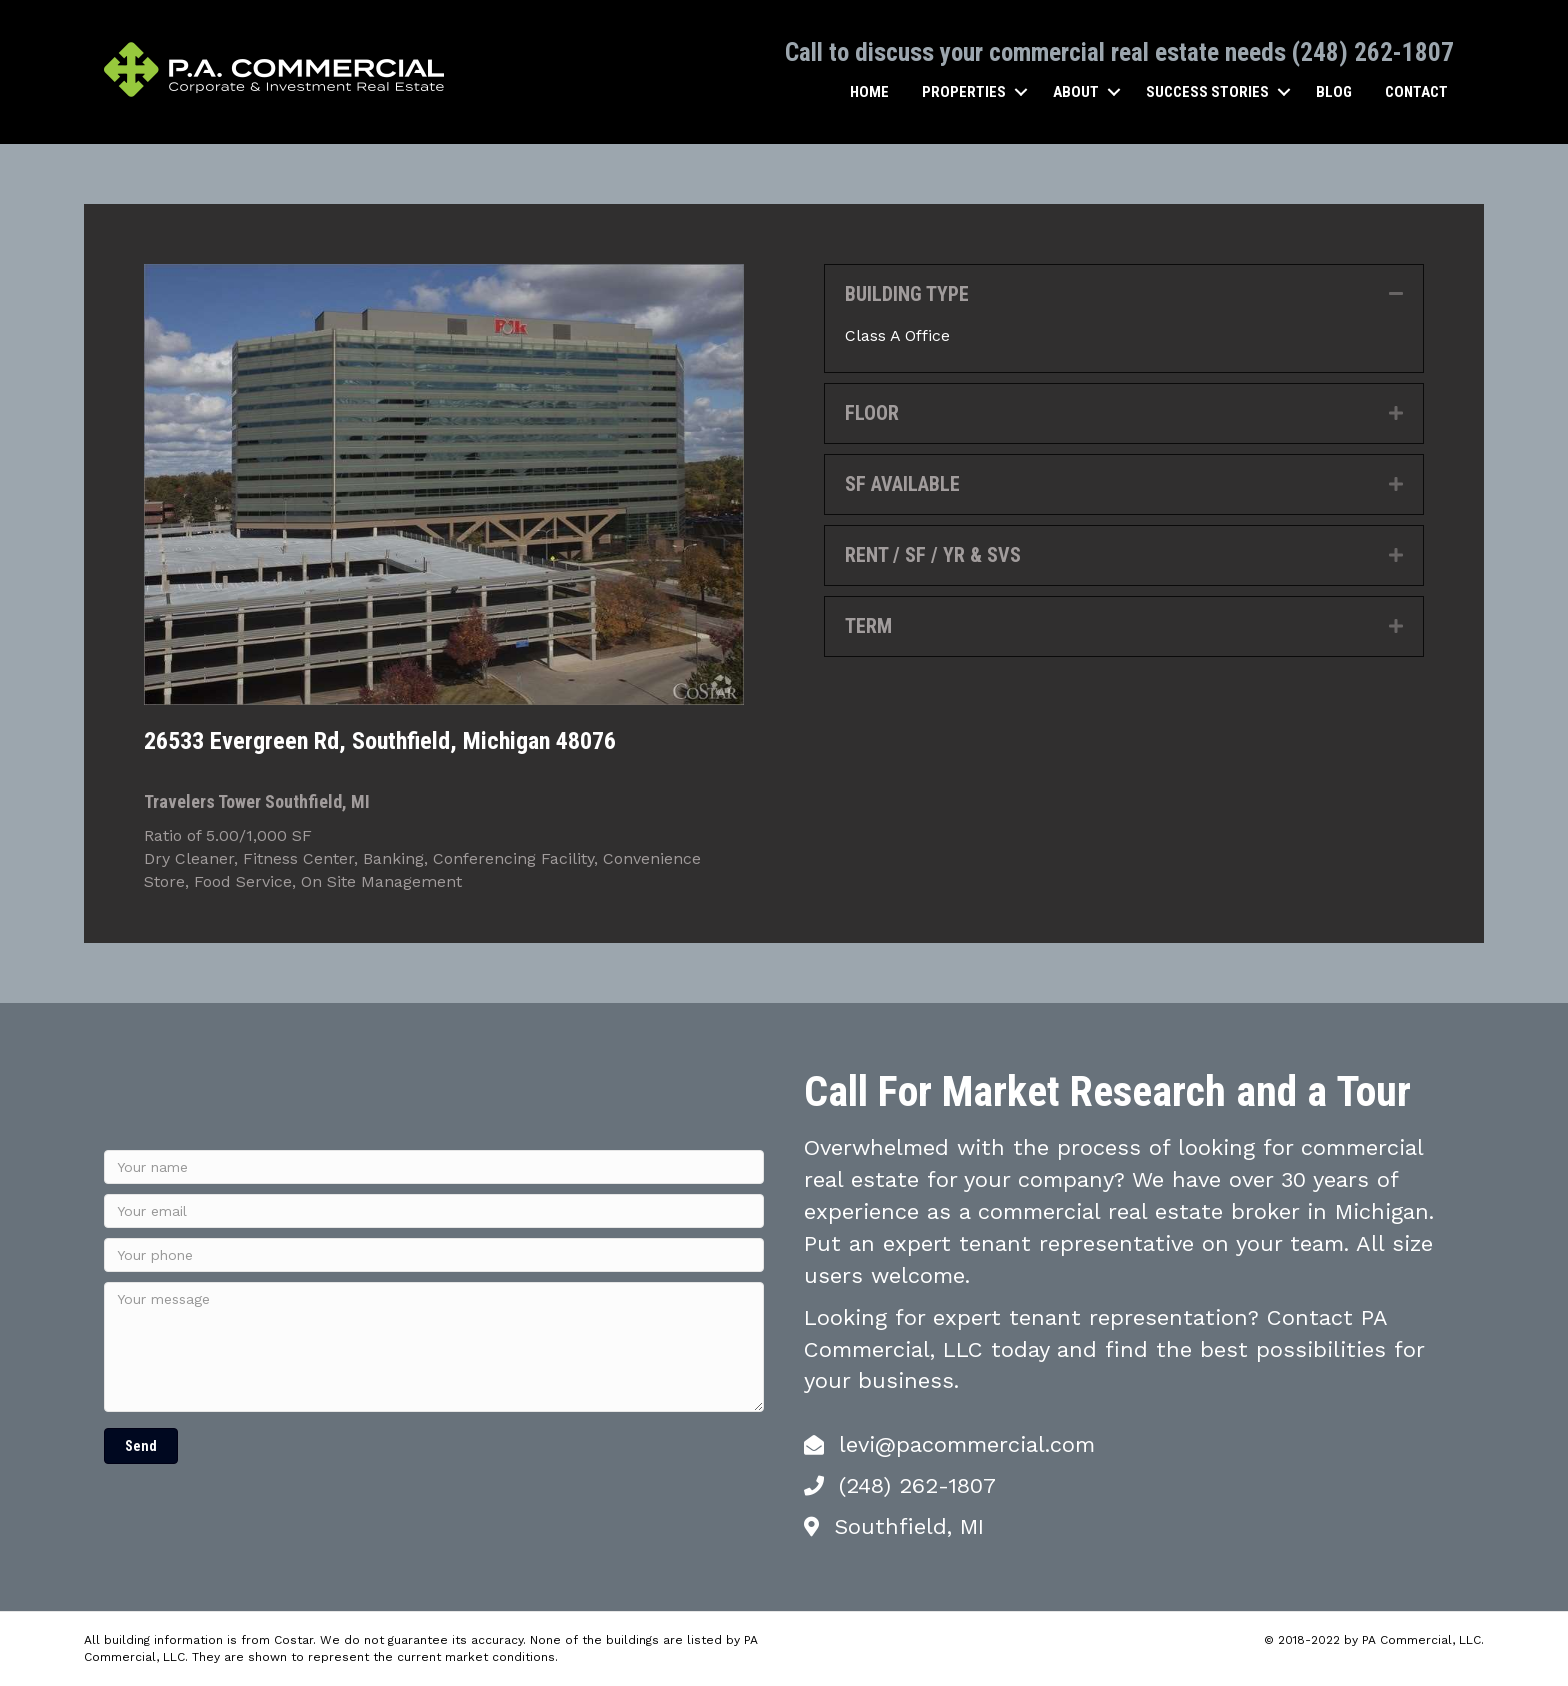 The height and width of the screenshot is (1686, 1568). I want to click on levi@pacommercial.com, so click(967, 1443).